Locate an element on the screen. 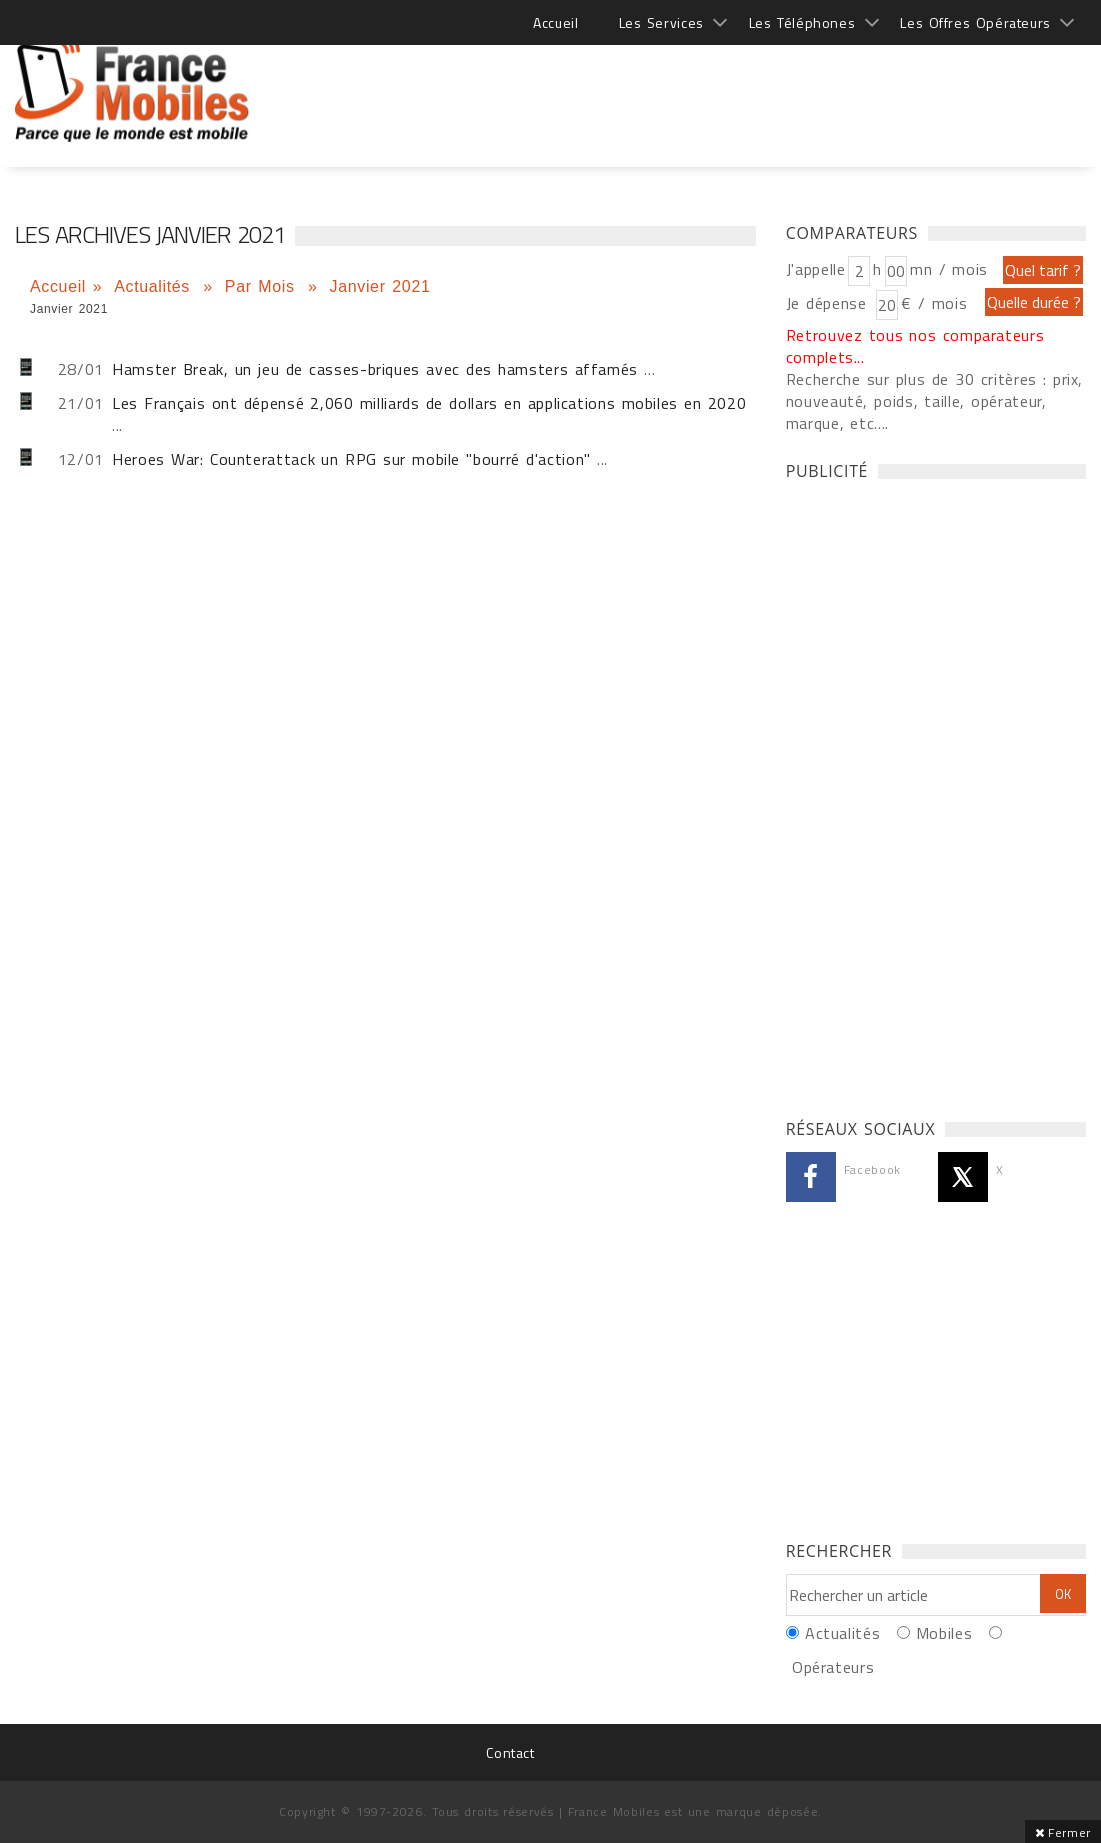 This screenshot has height=1843, width=1101. Je dépense is located at coordinates (829, 303).